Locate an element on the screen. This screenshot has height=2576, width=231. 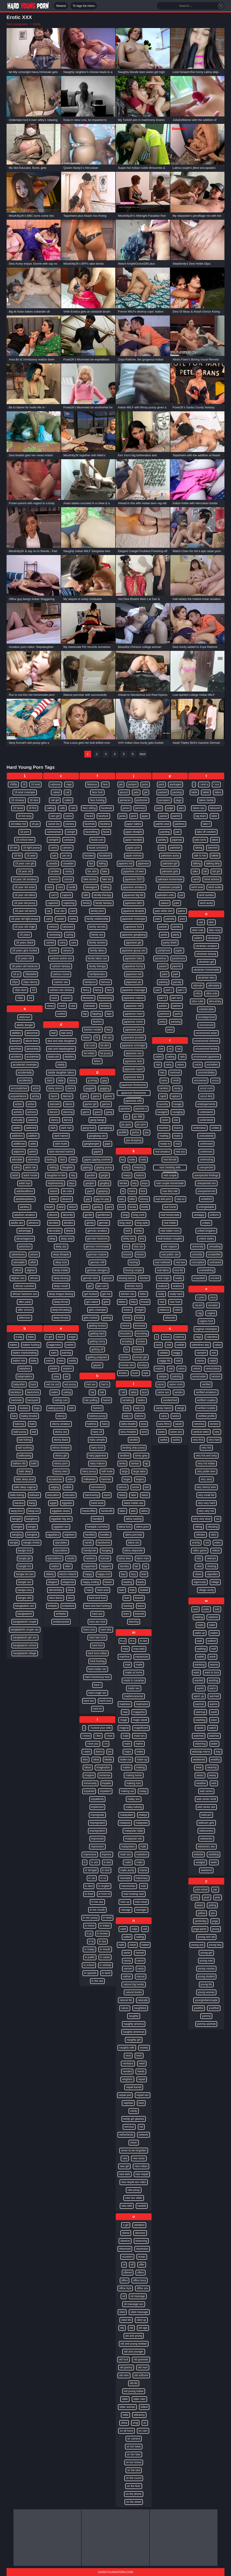
yoga is located at coordinates (215, 1921).